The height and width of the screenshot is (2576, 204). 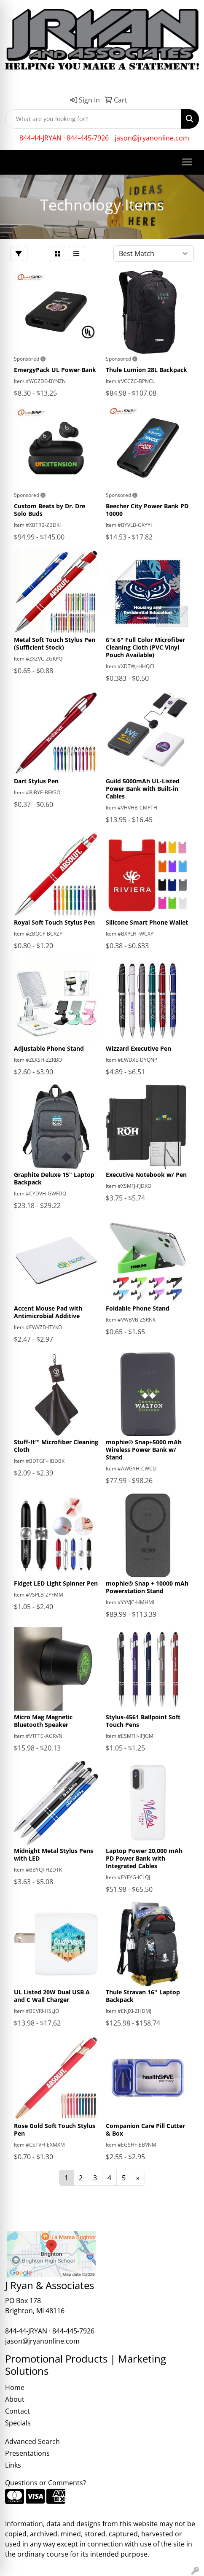 I want to click on About, so click(x=14, y=2399).